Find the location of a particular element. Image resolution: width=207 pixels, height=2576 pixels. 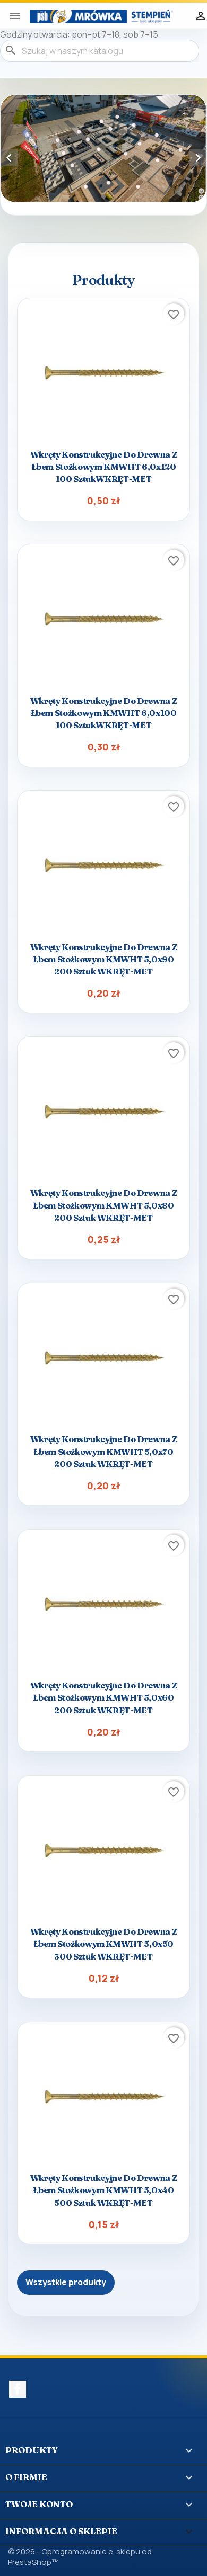

Wkręty konstrukcyjne do drewna z łbem stożkowym KMWHT 6,0x100 100 sztukWKRĘT-MET is located at coordinates (103, 712).